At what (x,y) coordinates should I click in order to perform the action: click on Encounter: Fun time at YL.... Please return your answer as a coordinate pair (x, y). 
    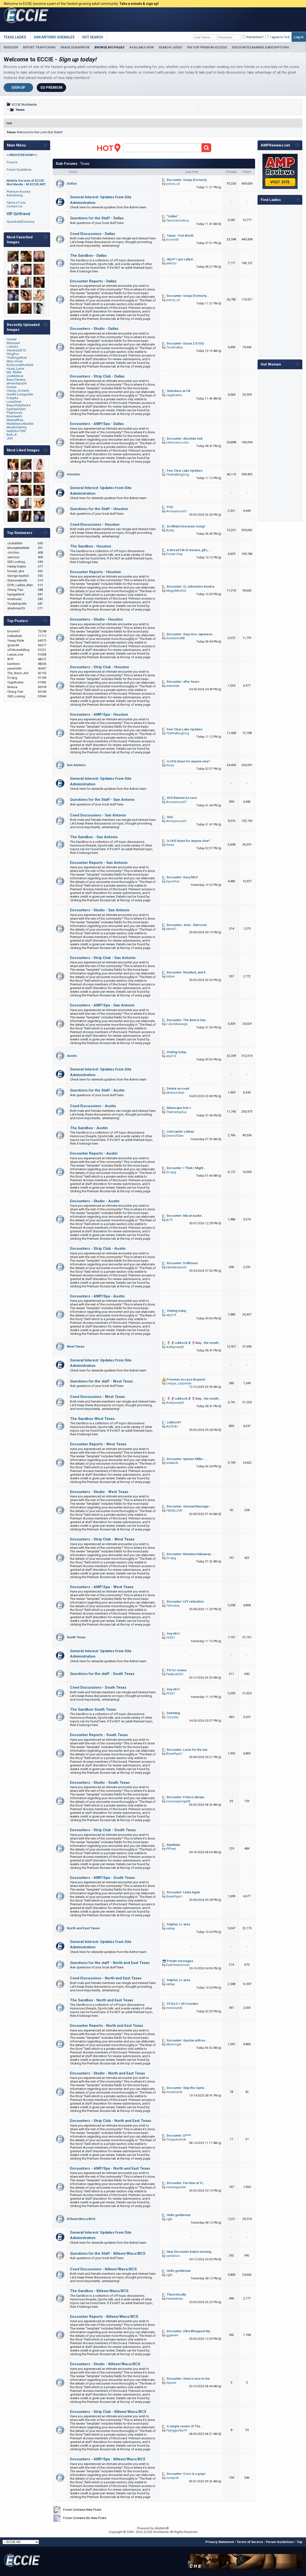
    Looking at the image, I should click on (186, 2183).